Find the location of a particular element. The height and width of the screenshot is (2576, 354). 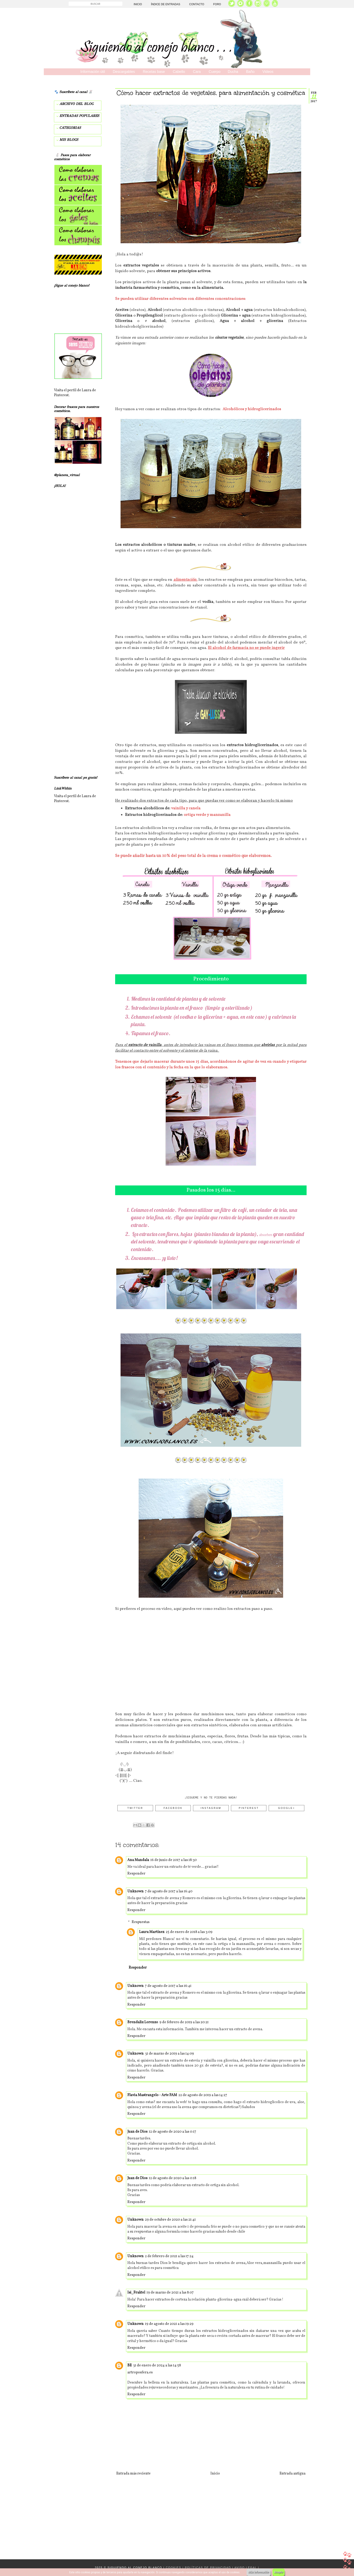

Juan de Dios is located at coordinates (137, 2131).